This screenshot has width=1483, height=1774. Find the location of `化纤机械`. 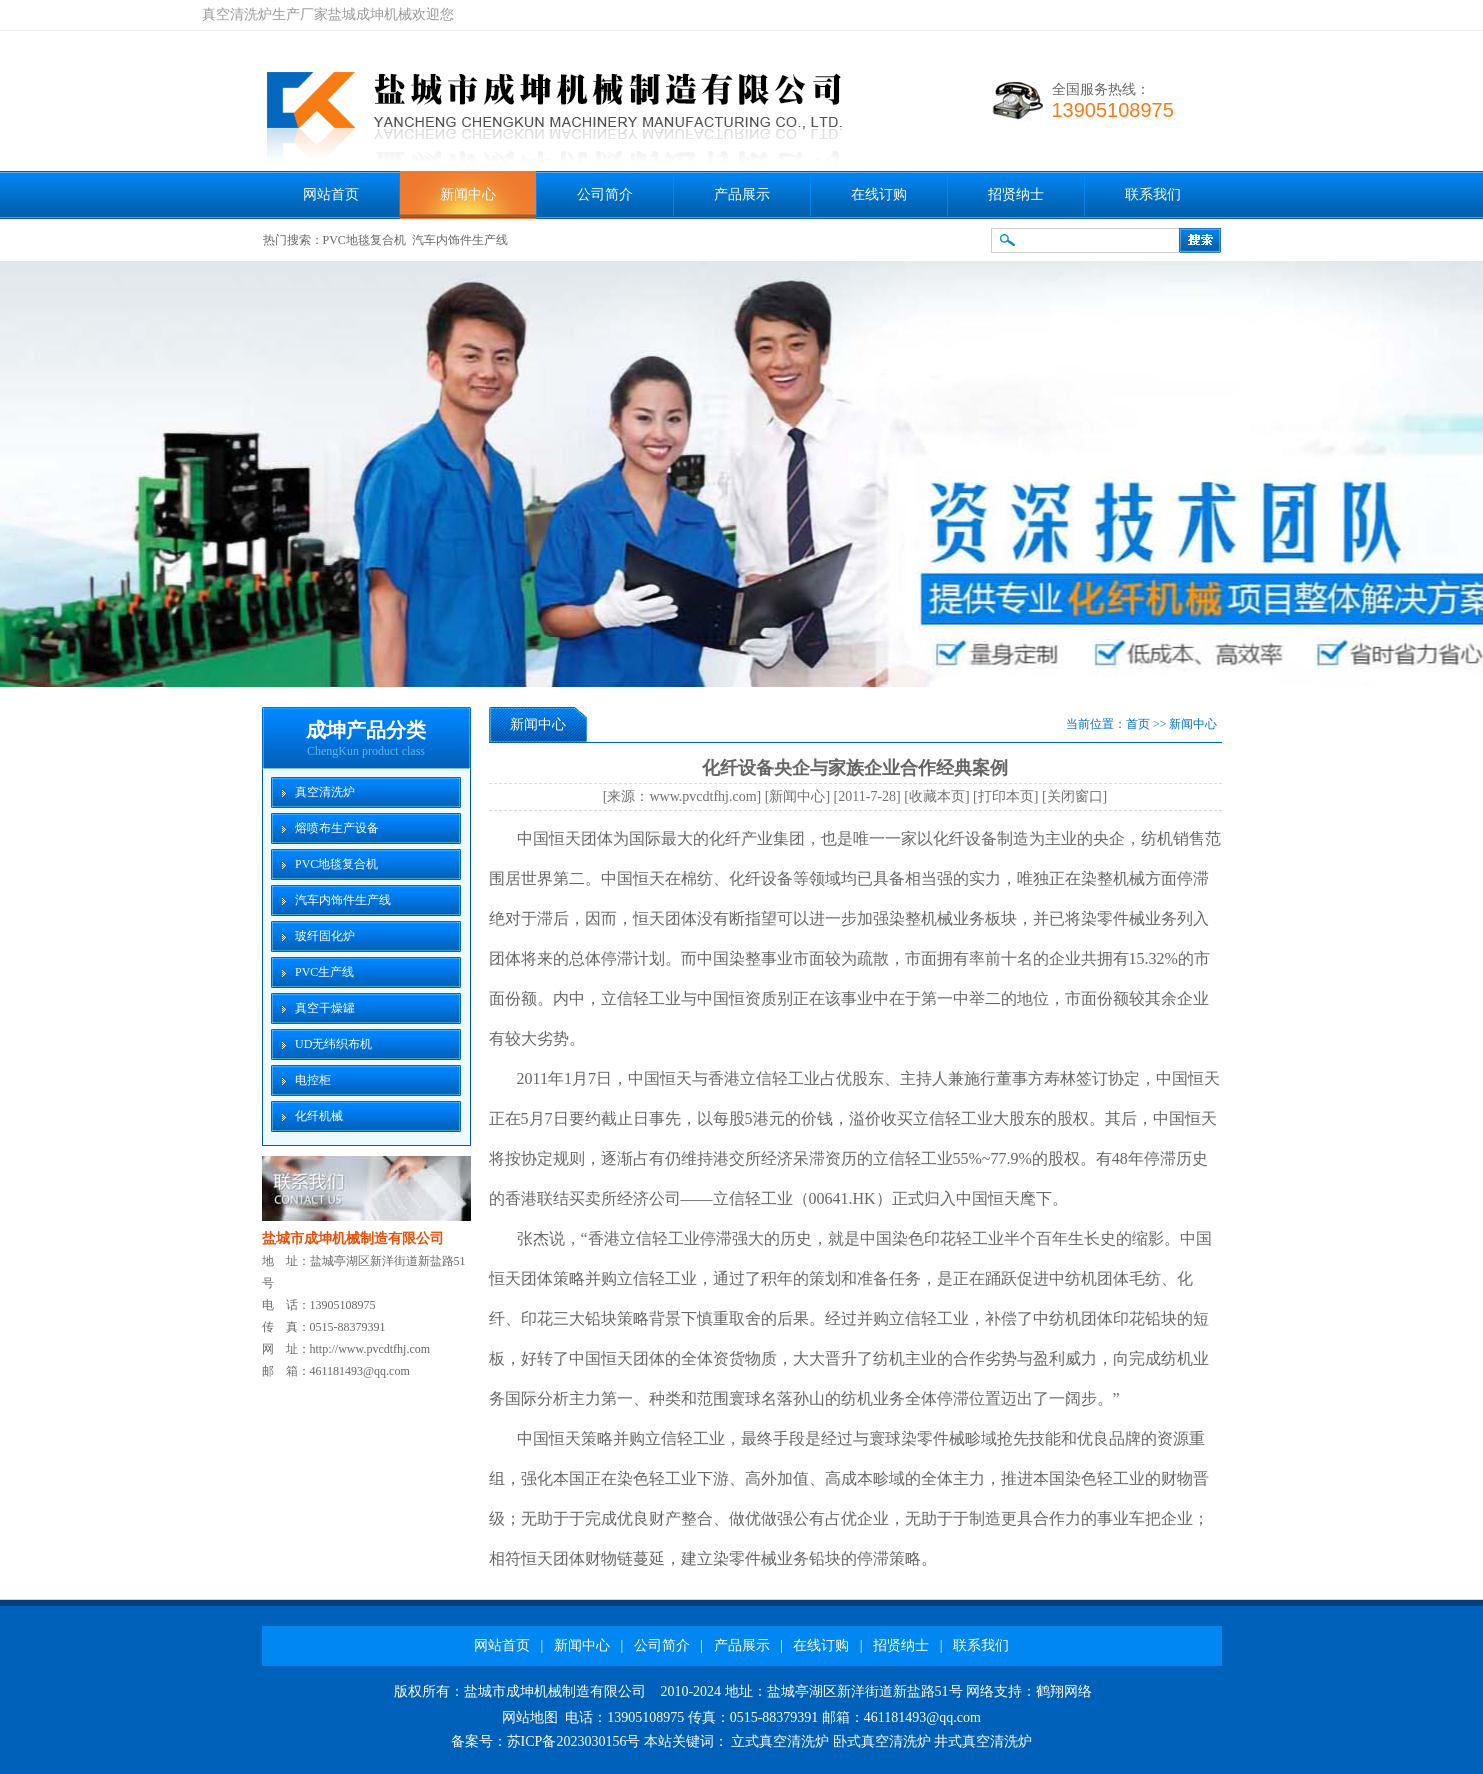

化纤机械 is located at coordinates (319, 1116).